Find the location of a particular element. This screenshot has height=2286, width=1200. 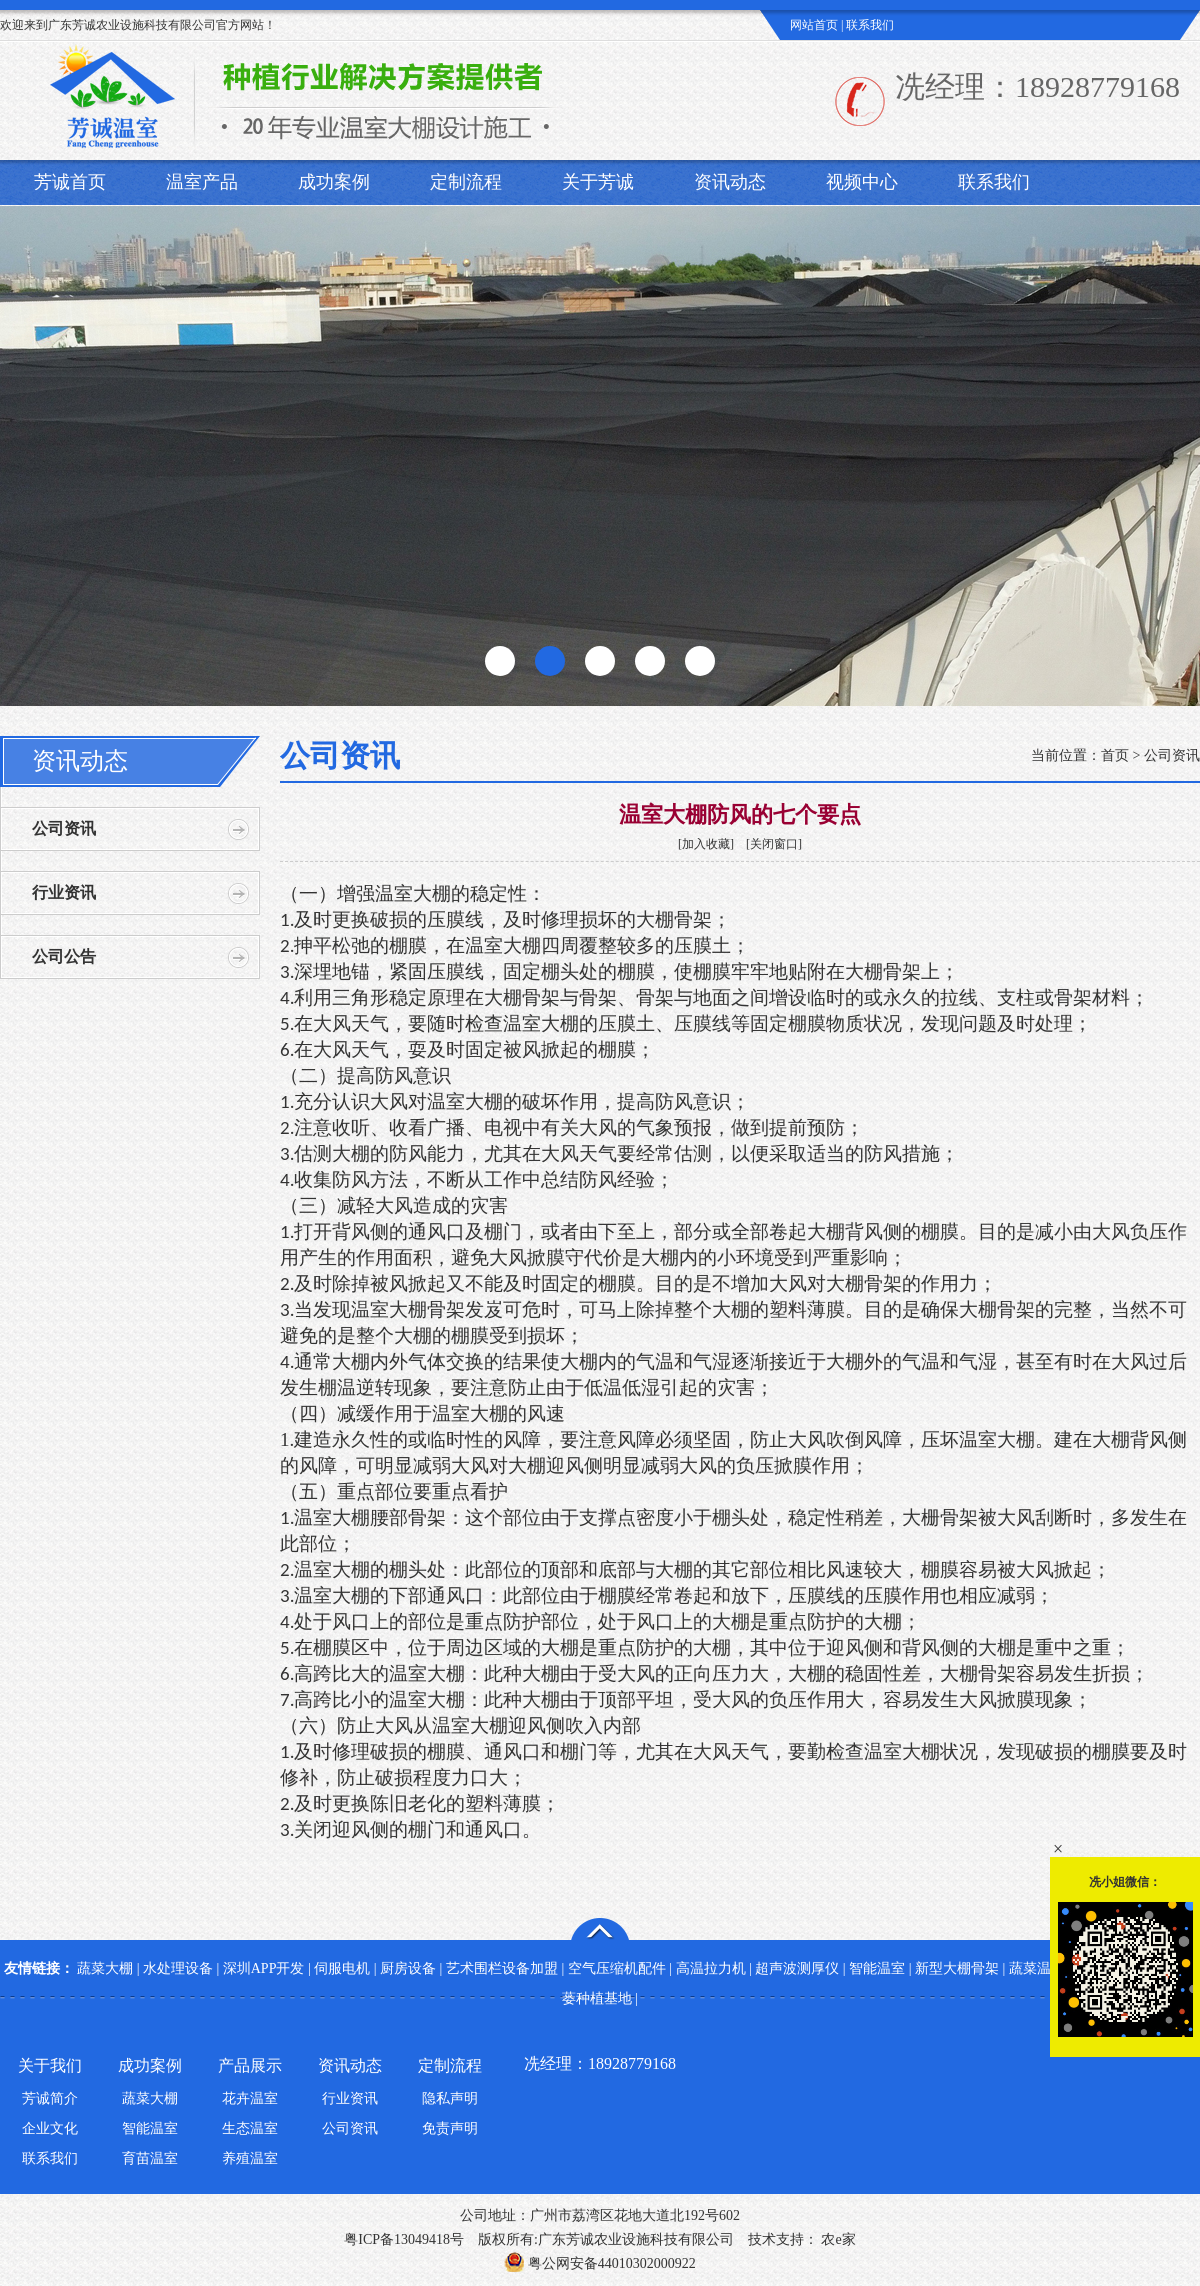

视频中心 is located at coordinates (862, 182).